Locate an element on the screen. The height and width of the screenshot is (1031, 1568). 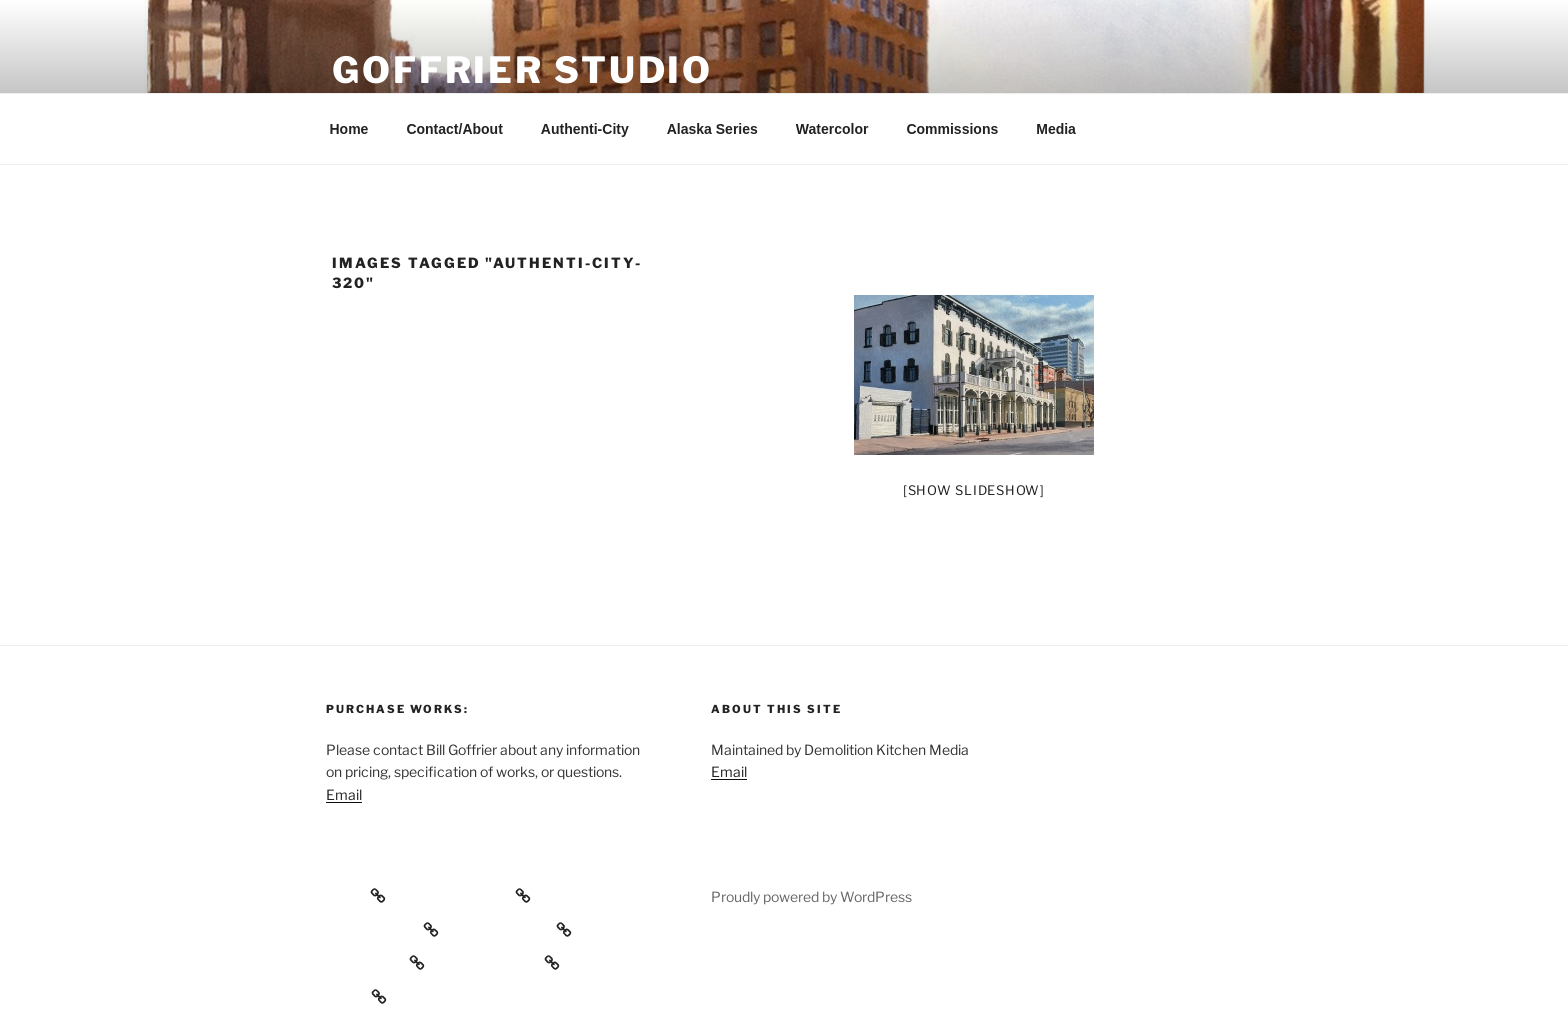
Alaska Series is located at coordinates (712, 129).